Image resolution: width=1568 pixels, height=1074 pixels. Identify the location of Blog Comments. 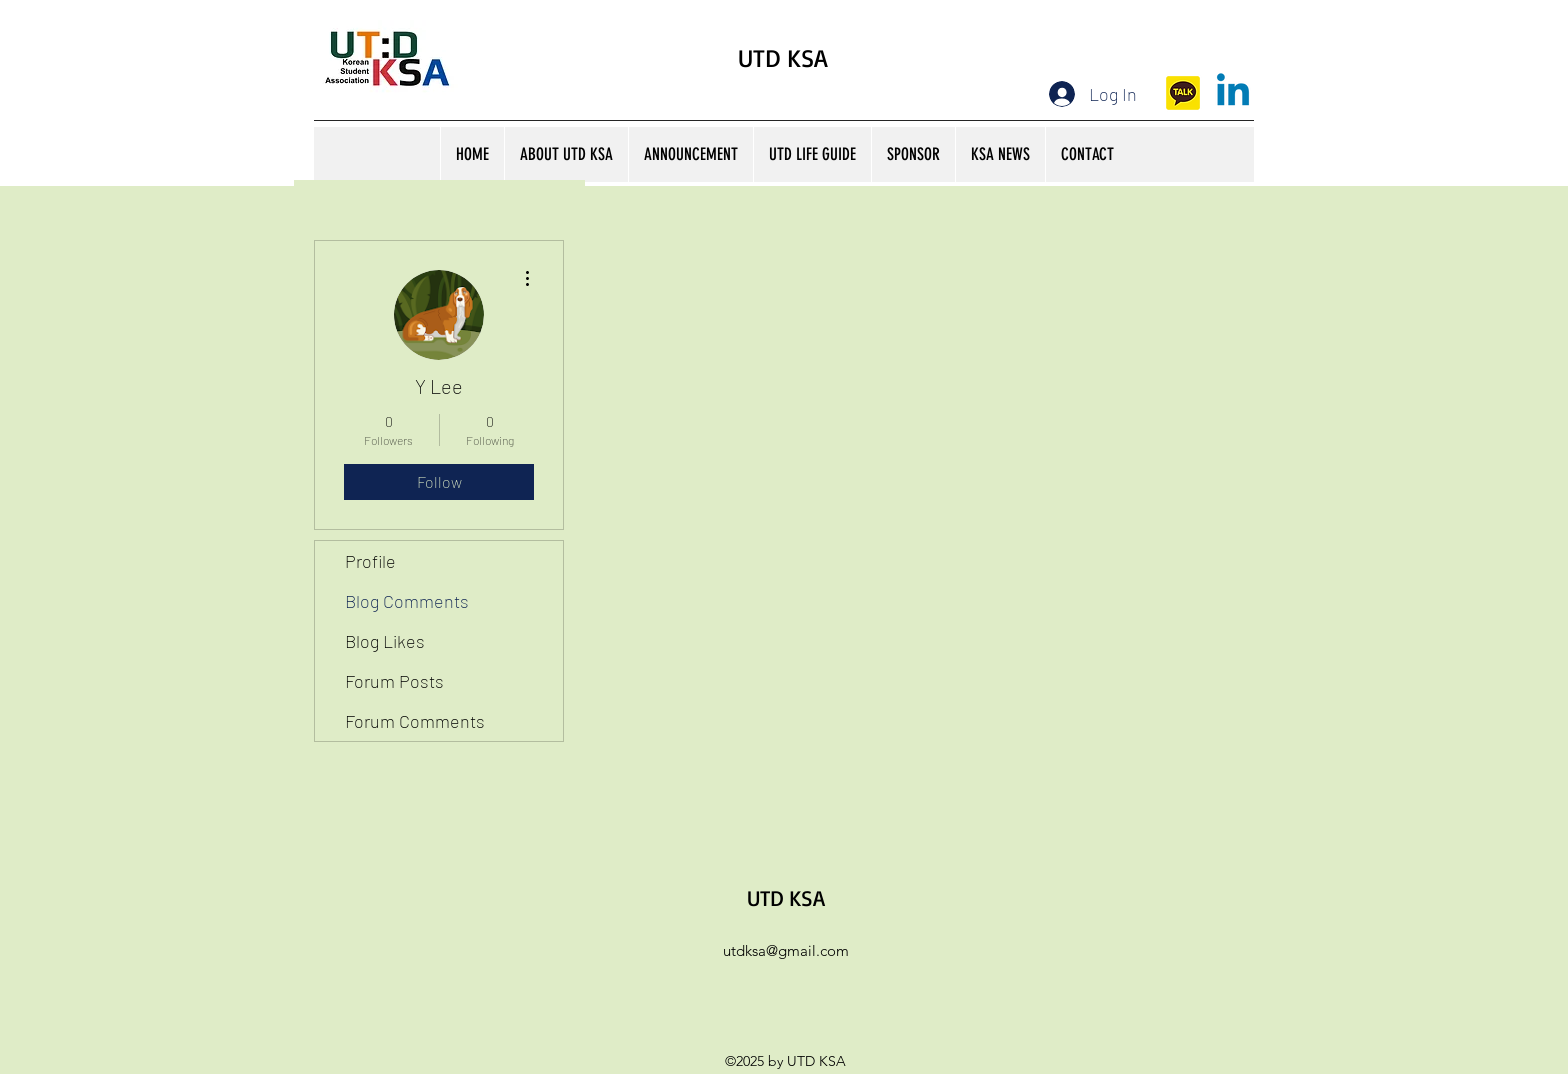
(407, 601).